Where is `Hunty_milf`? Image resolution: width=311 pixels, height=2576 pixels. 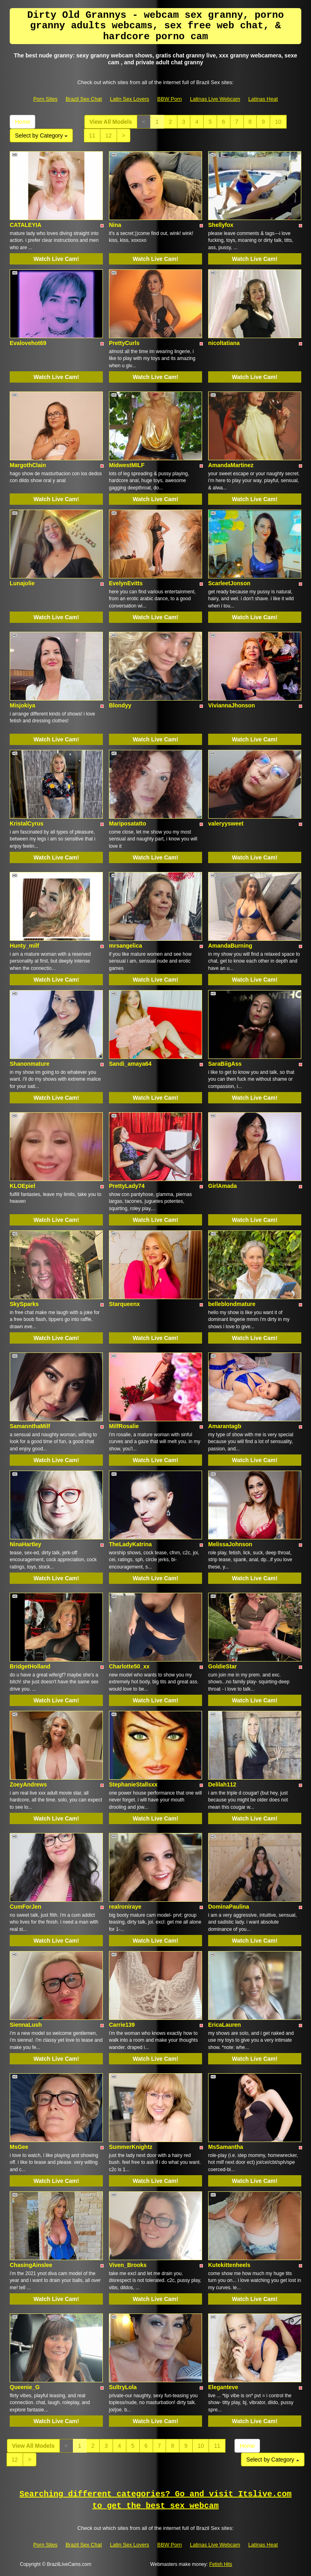 Hunty_milf is located at coordinates (24, 945).